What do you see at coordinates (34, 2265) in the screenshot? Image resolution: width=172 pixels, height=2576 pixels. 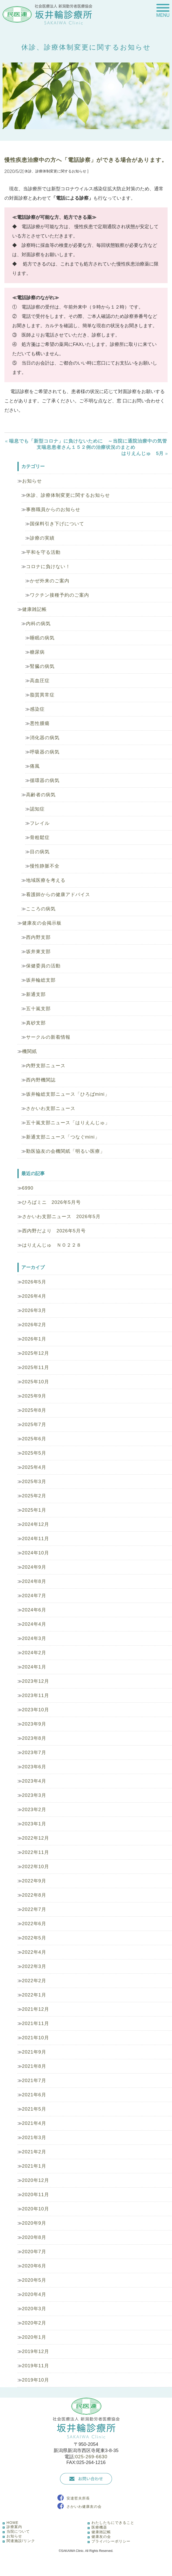 I see `2020年6月` at bounding box center [34, 2265].